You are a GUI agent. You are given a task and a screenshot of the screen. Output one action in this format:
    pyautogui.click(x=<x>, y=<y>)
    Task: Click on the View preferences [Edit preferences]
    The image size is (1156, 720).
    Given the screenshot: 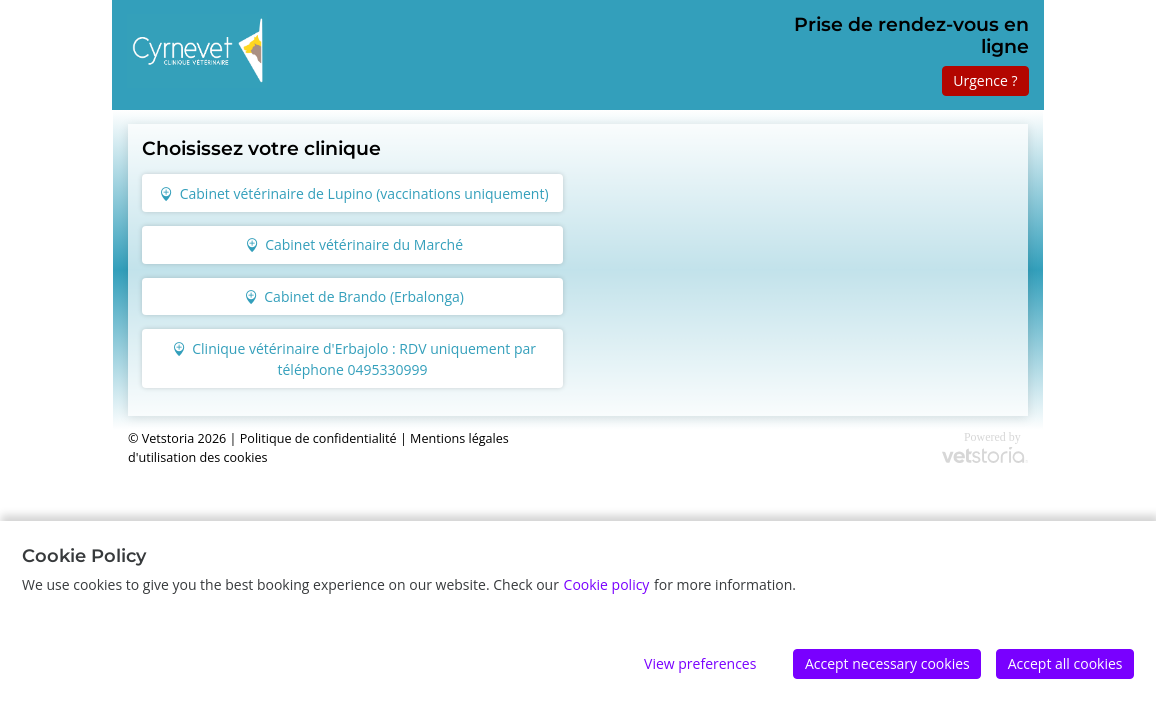 What is the action you would take?
    pyautogui.click(x=700, y=663)
    